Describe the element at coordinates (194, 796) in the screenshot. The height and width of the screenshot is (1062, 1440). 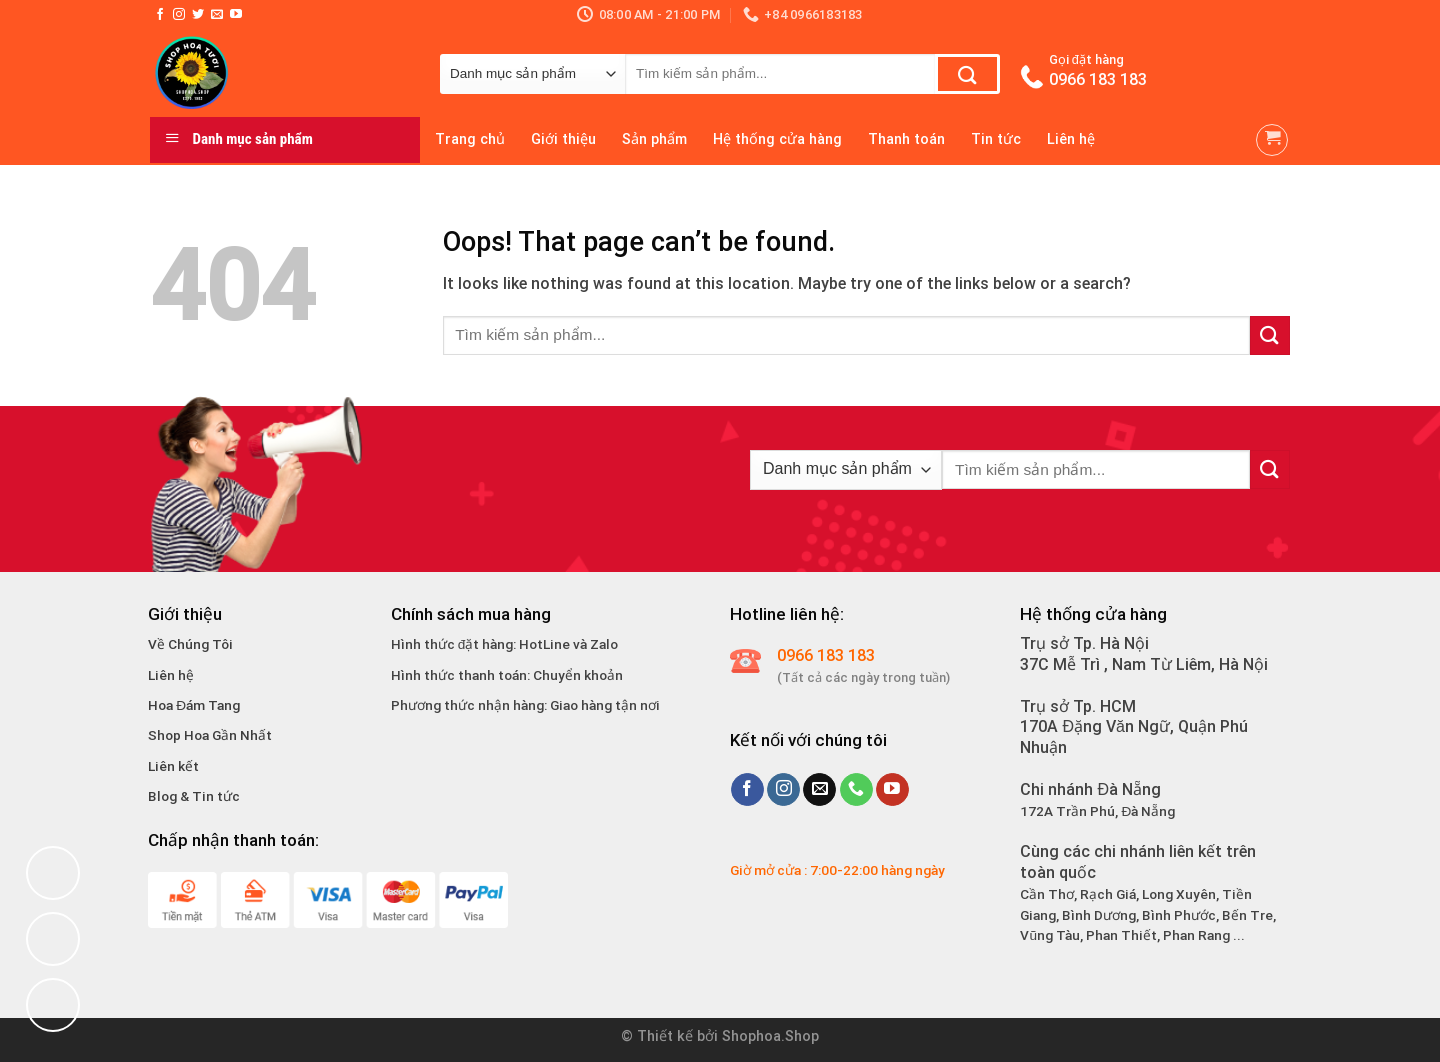
I see `Blog & Tin tức` at that location.